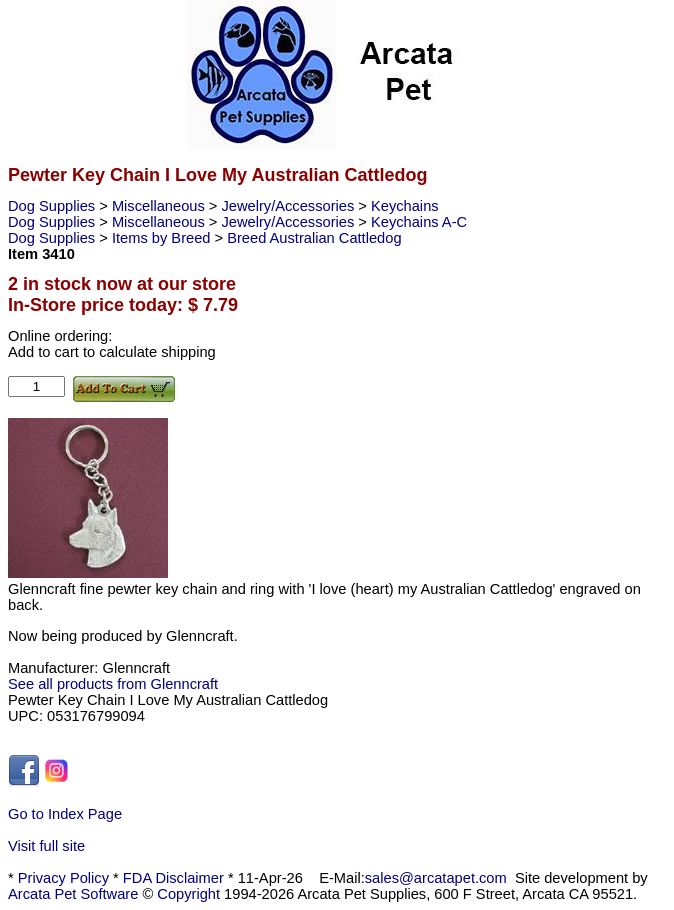 The image size is (674, 910). What do you see at coordinates (63, 878) in the screenshot?
I see `Privacy Policy` at bounding box center [63, 878].